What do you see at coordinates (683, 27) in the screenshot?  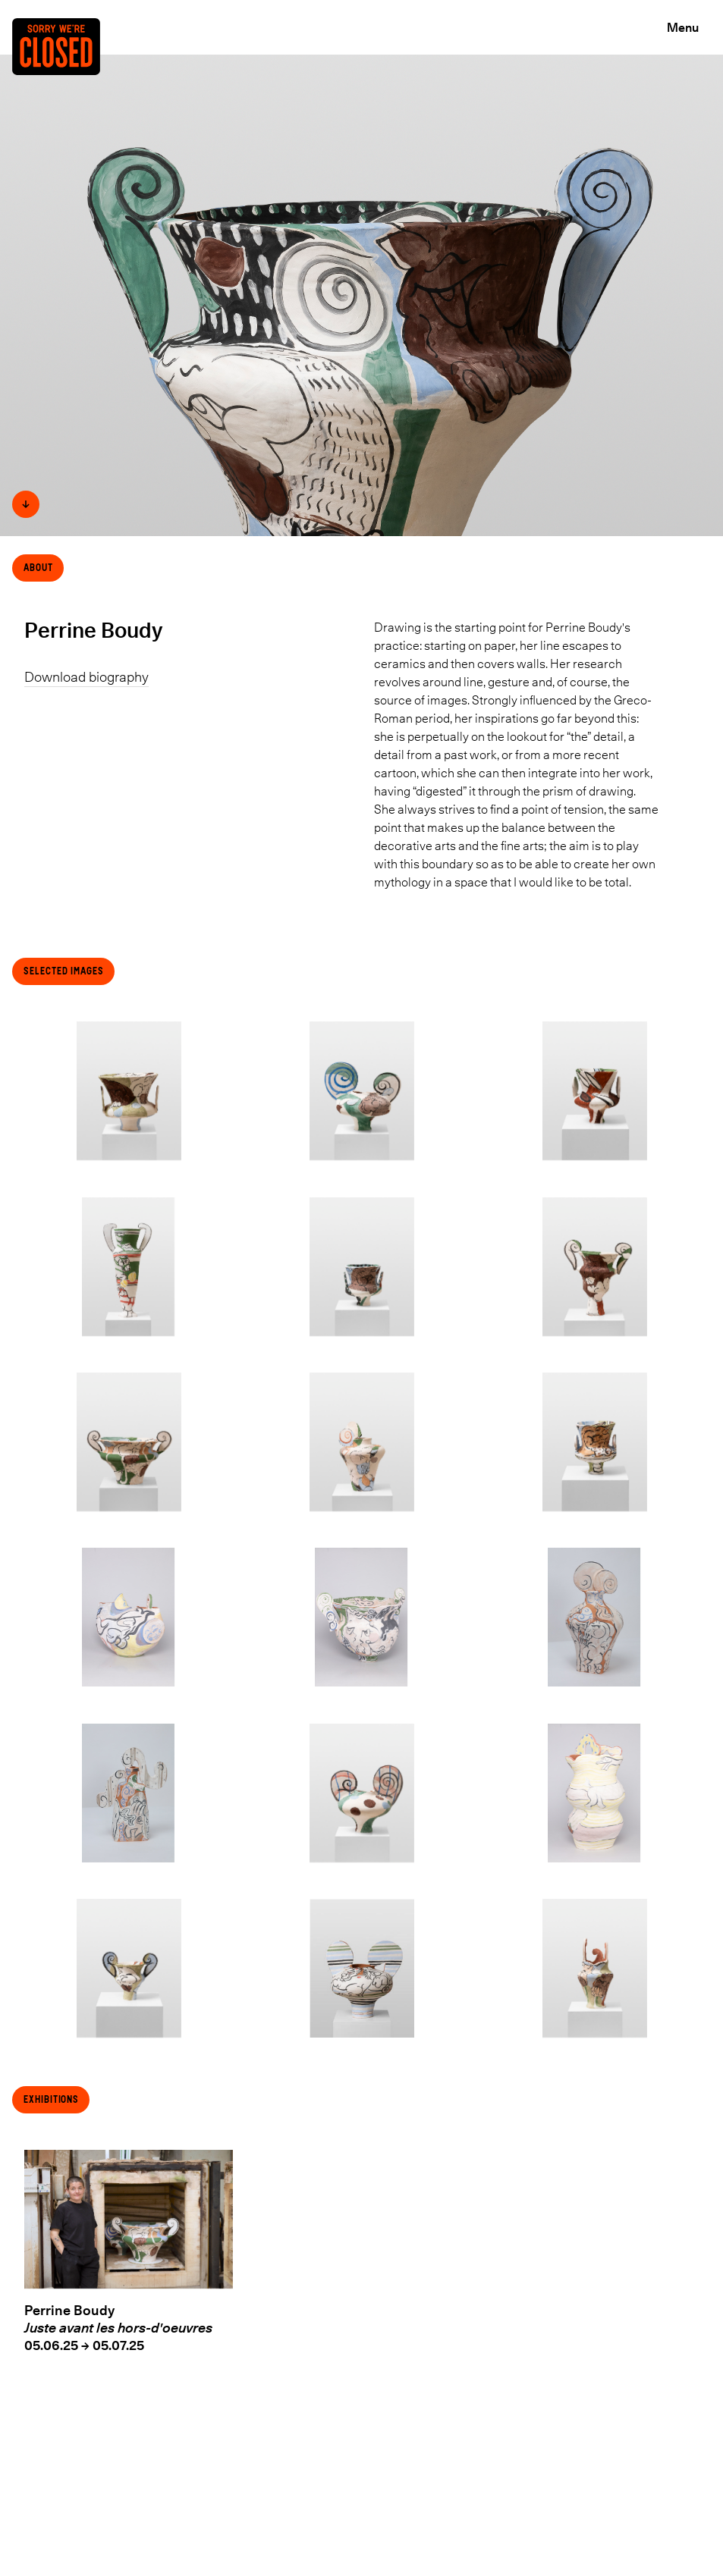 I see `Menu` at bounding box center [683, 27].